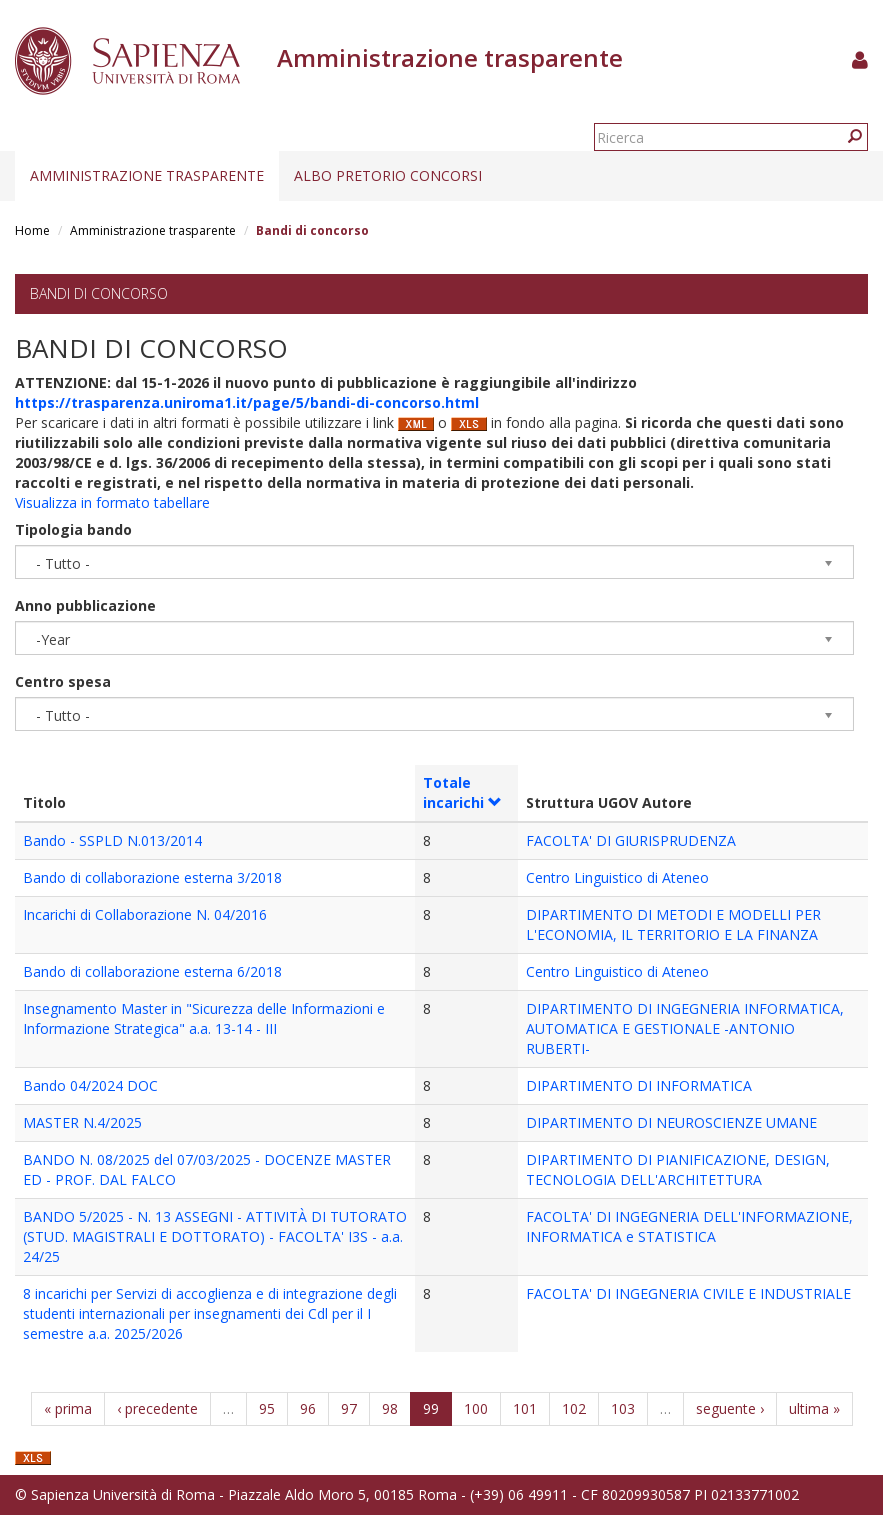  I want to click on Bando - SSPLD N.013/2014, so click(112, 840).